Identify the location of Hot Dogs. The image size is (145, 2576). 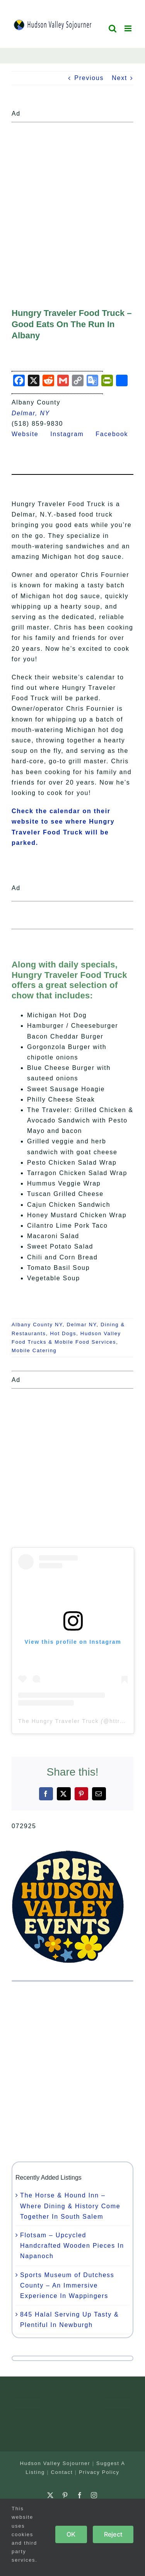
(63, 1333).